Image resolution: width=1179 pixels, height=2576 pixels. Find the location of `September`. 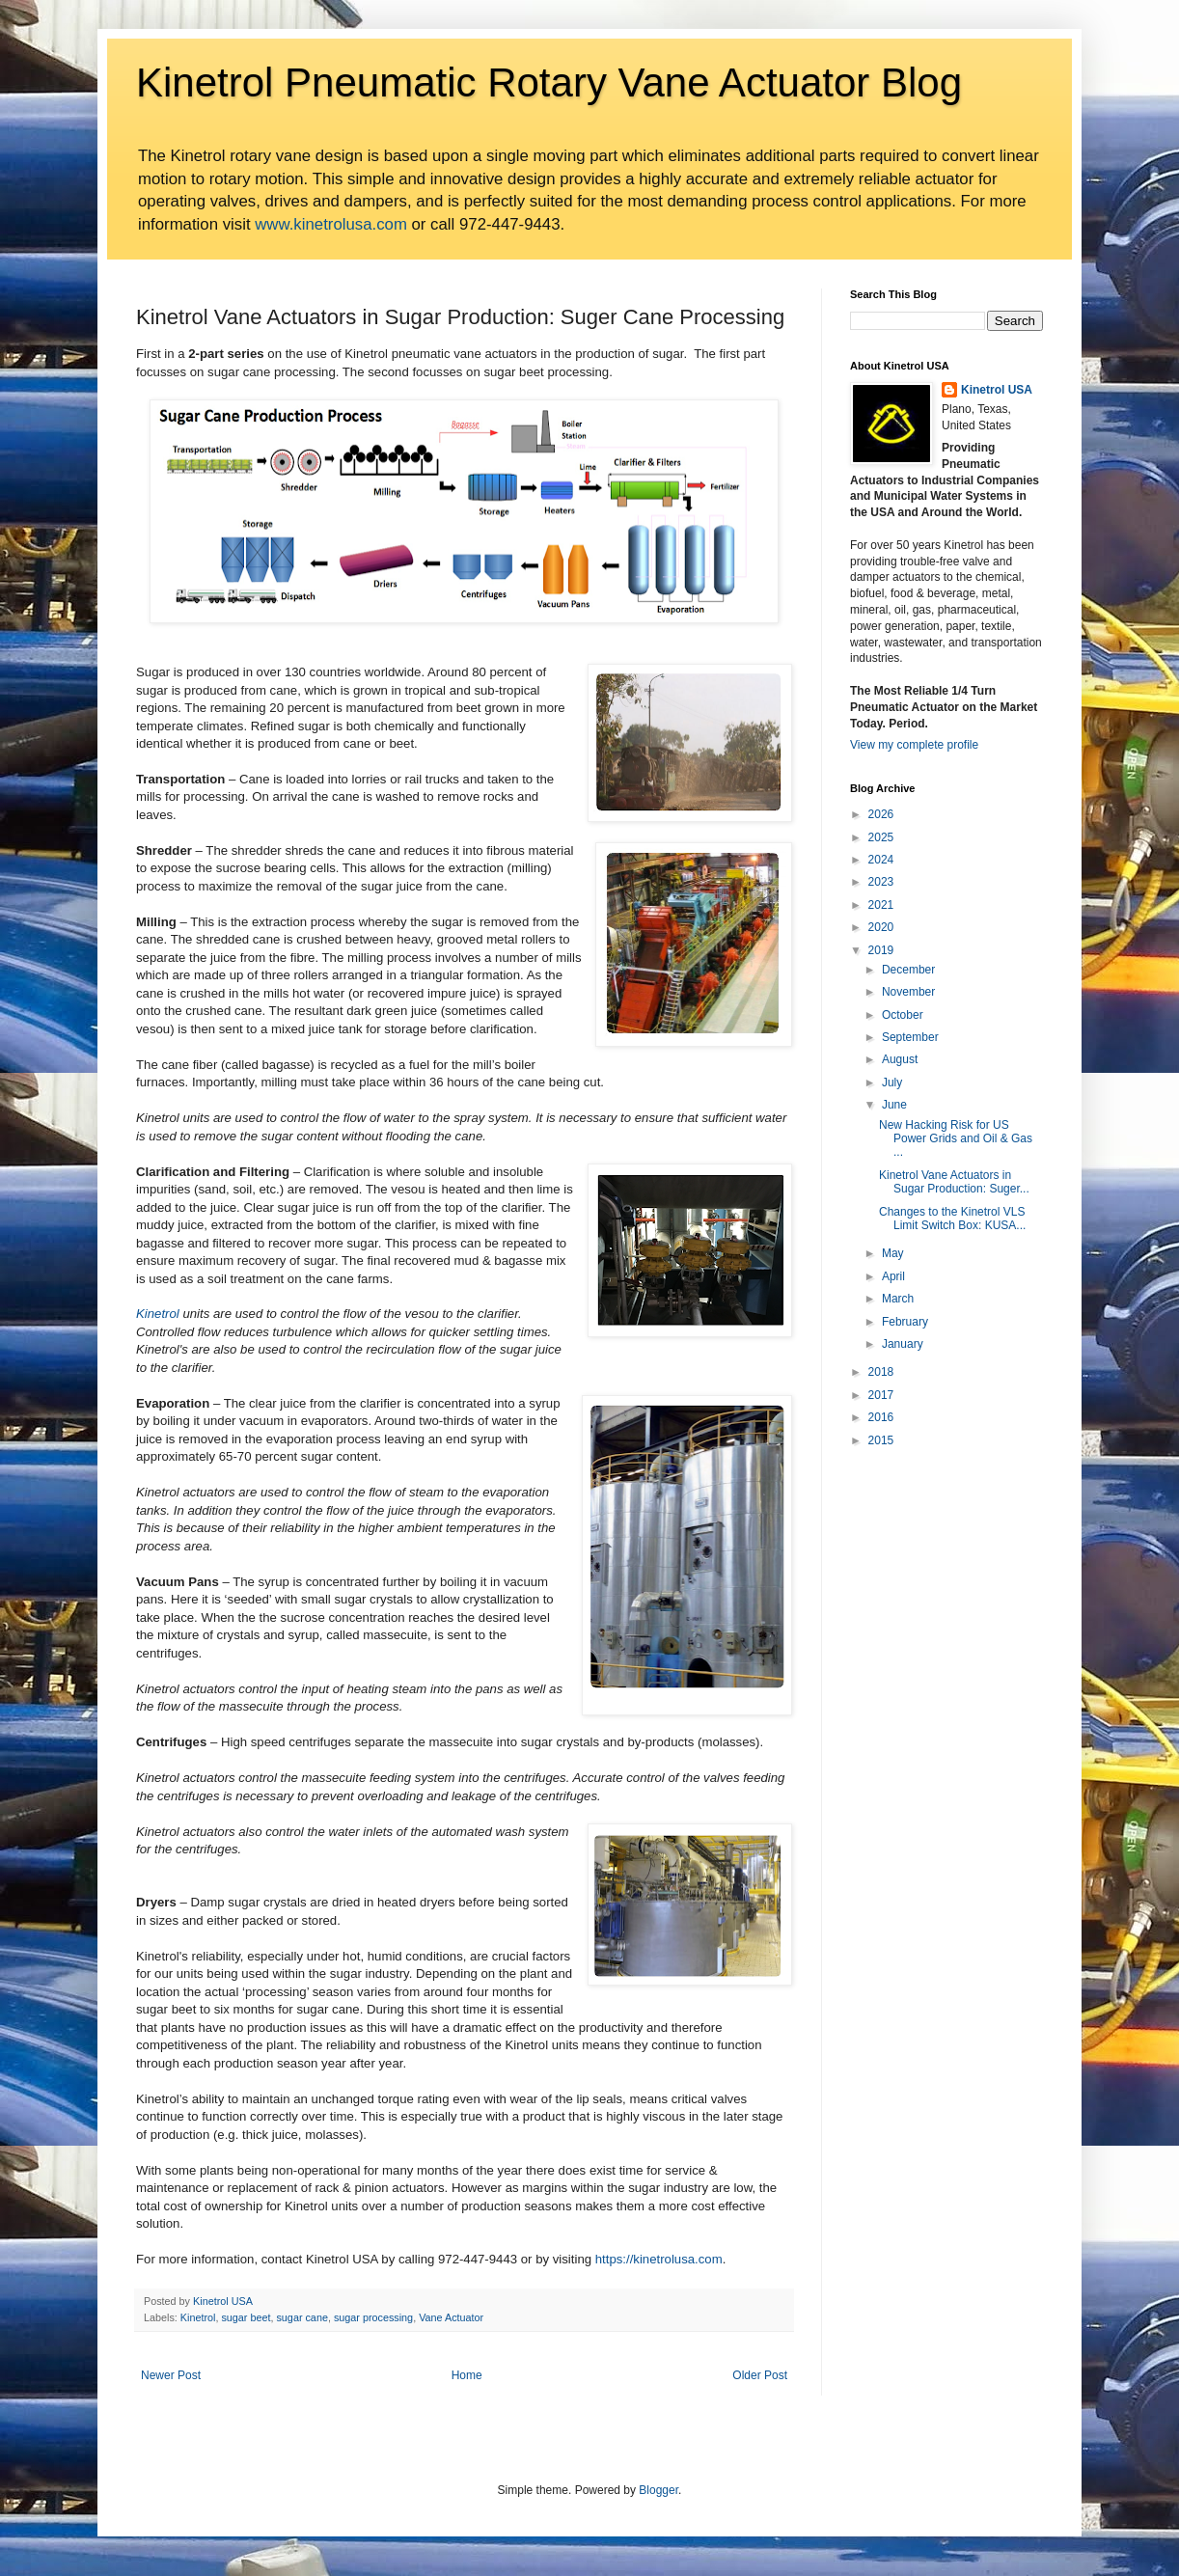

September is located at coordinates (910, 1037).